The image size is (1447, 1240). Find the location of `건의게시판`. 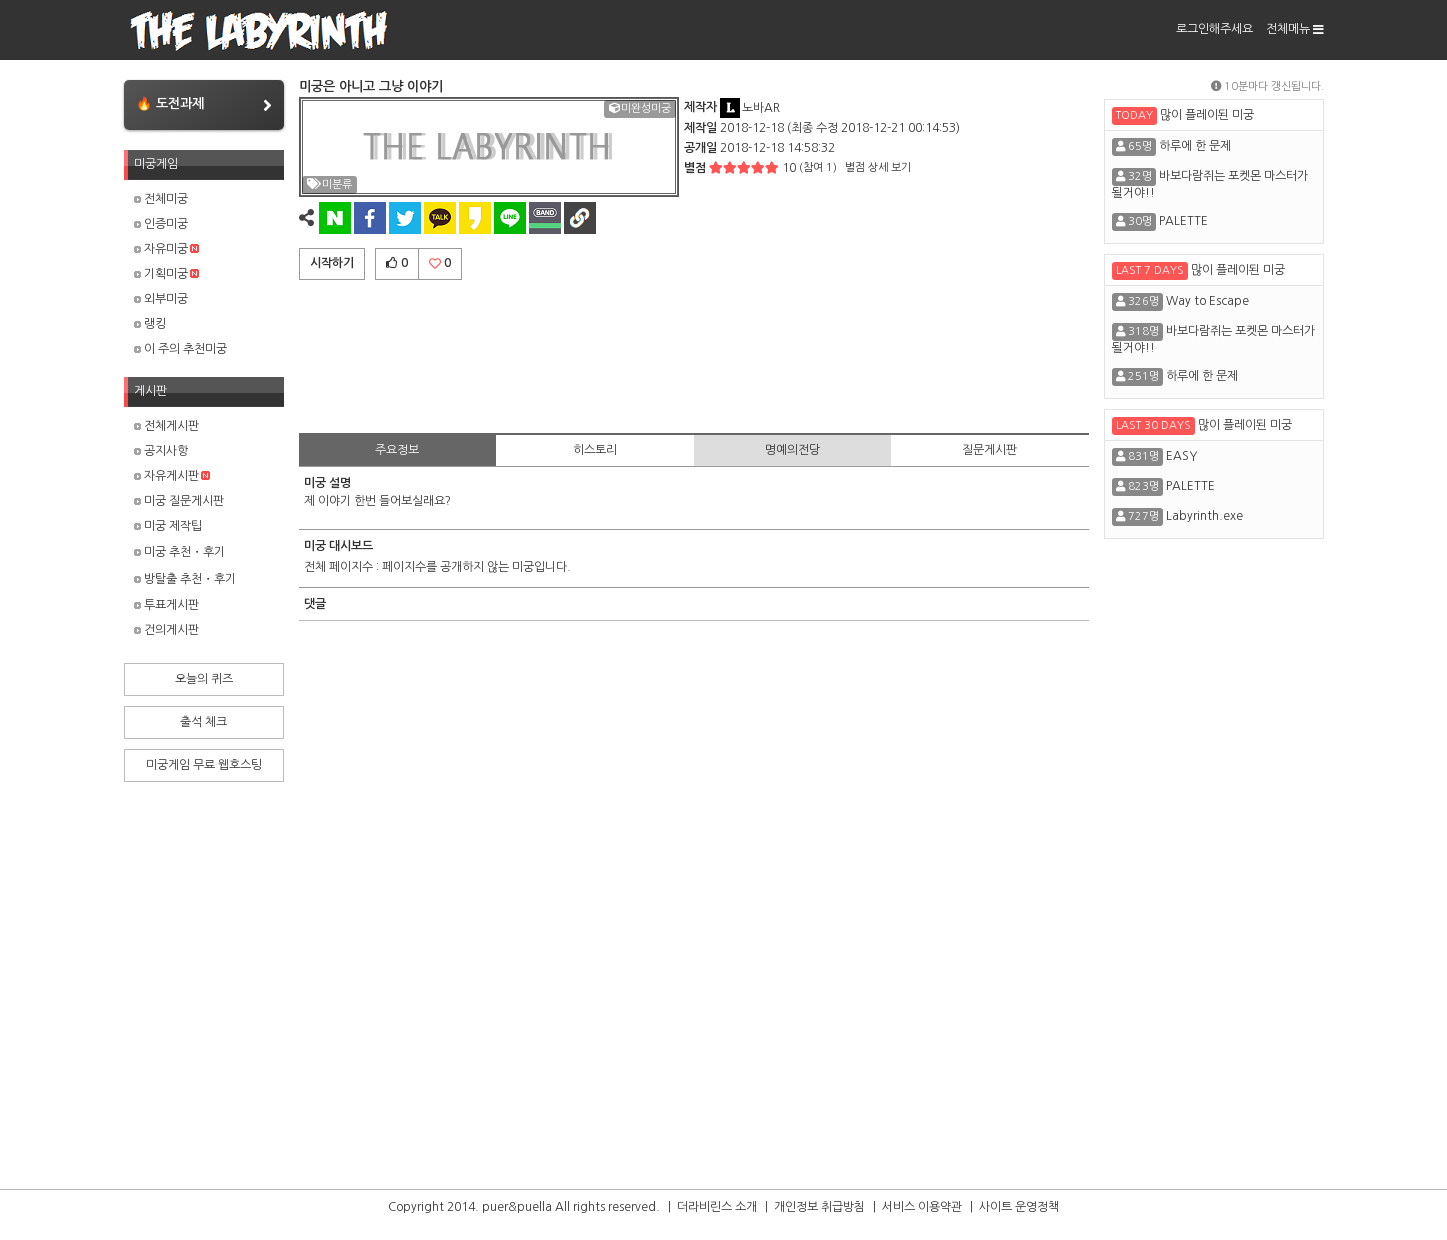

건의게시판 is located at coordinates (166, 630).